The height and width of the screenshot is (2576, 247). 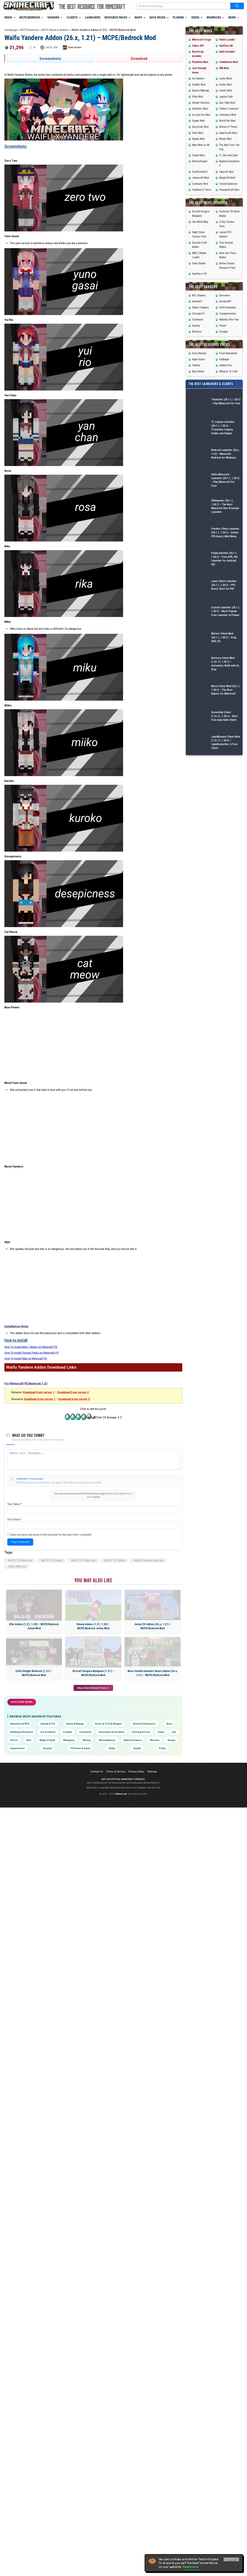 I want to click on Feather Client Launcher (26.1.1, 1.20.1) – Insane FPS Boost, Mod Menu, so click(x=225, y=532).